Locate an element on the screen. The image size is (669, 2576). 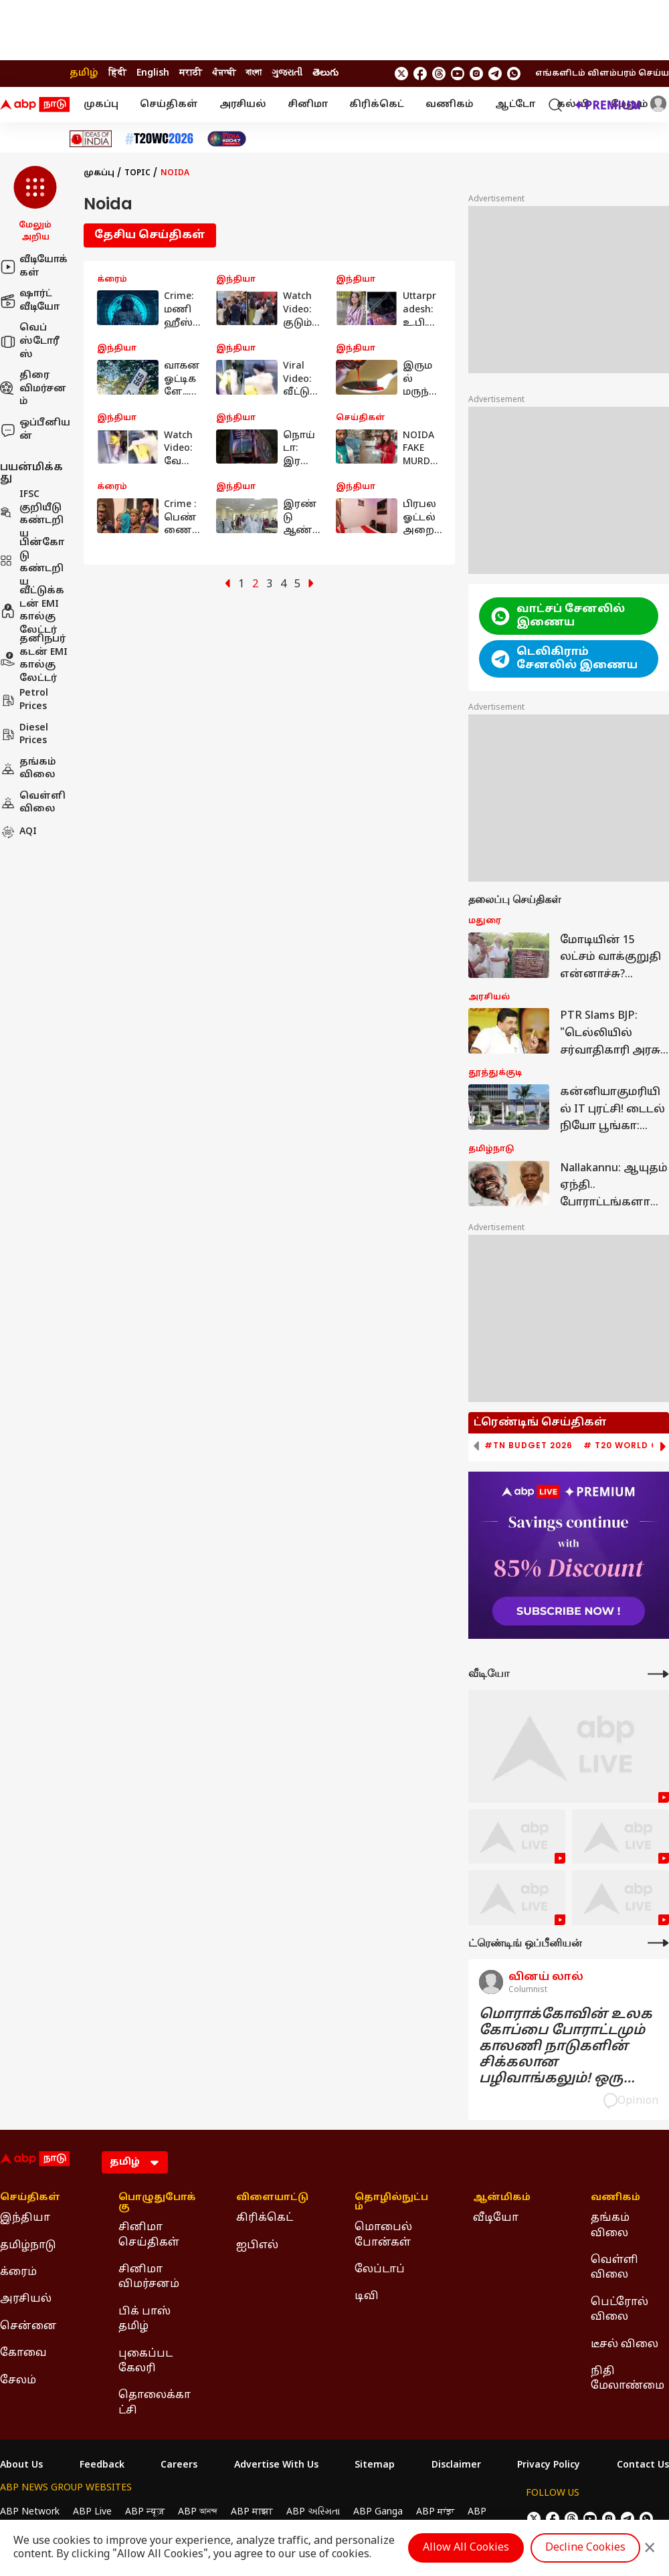
வெப் ஸ்டோரீஸ் is located at coordinates (30, 341).